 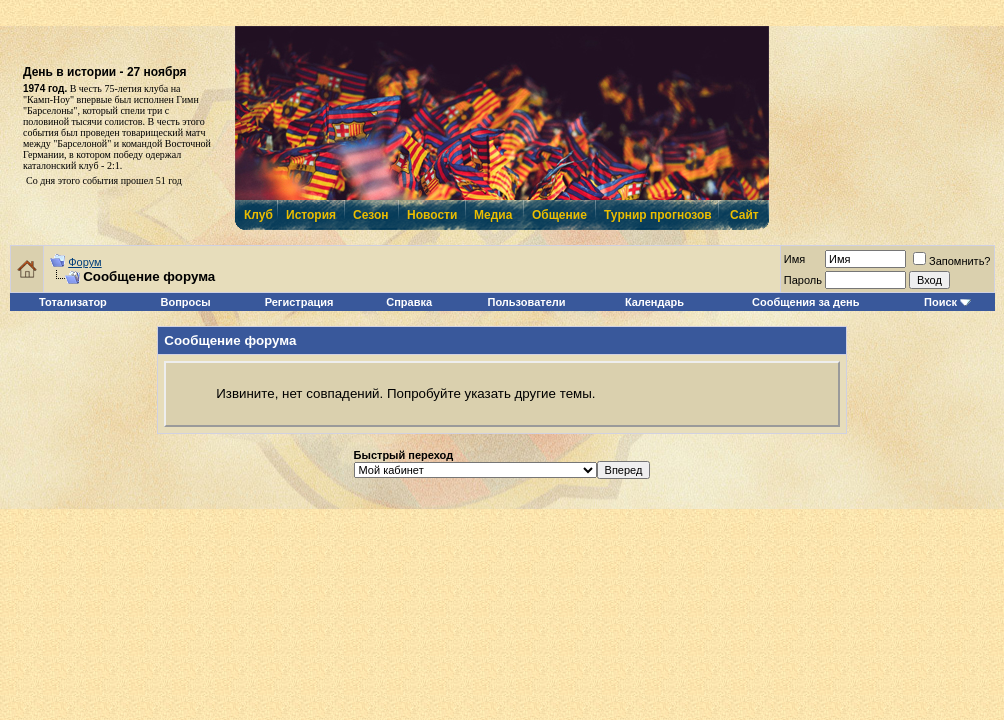 I want to click on Сезон, so click(x=370, y=215).